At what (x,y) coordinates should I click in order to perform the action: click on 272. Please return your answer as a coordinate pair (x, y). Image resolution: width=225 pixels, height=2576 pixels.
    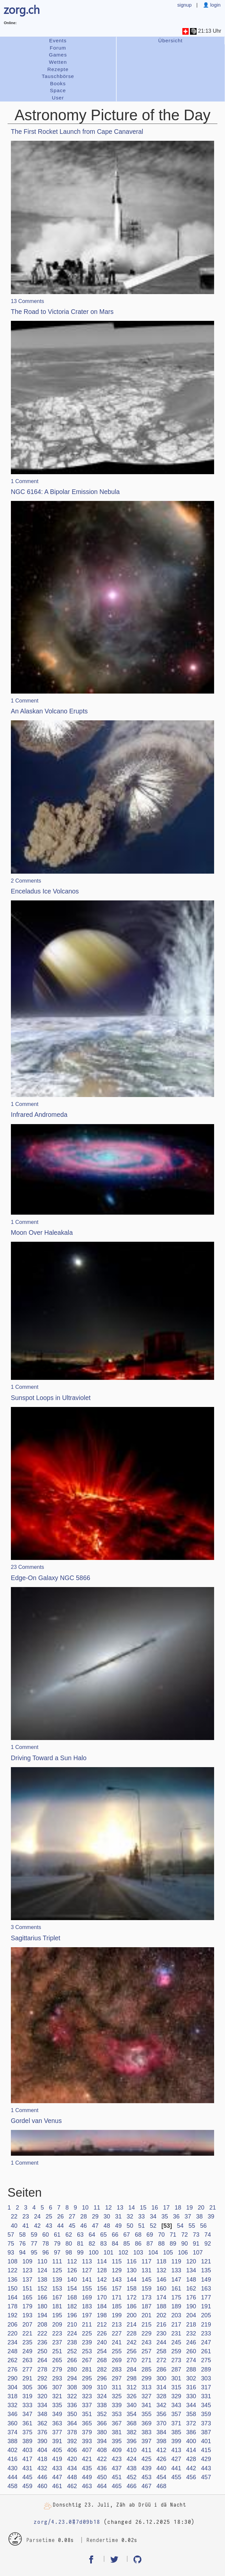
    Looking at the image, I should click on (161, 2360).